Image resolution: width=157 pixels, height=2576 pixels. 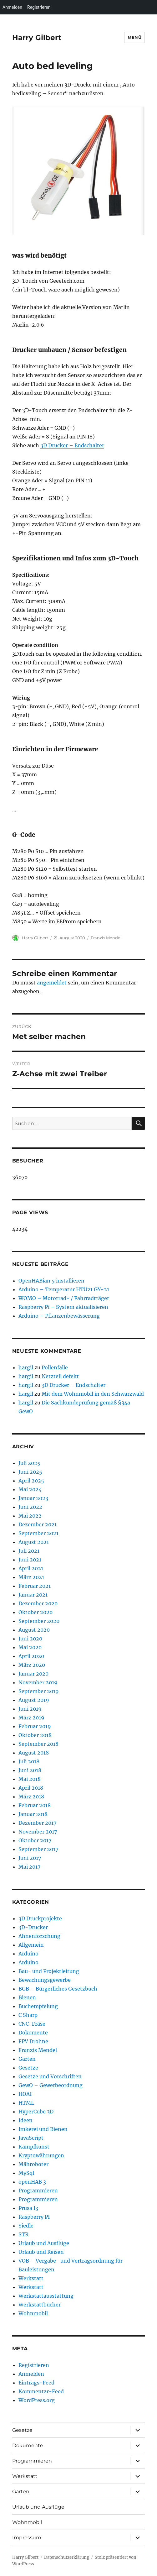 I want to click on Juni 2022, so click(x=30, y=1507).